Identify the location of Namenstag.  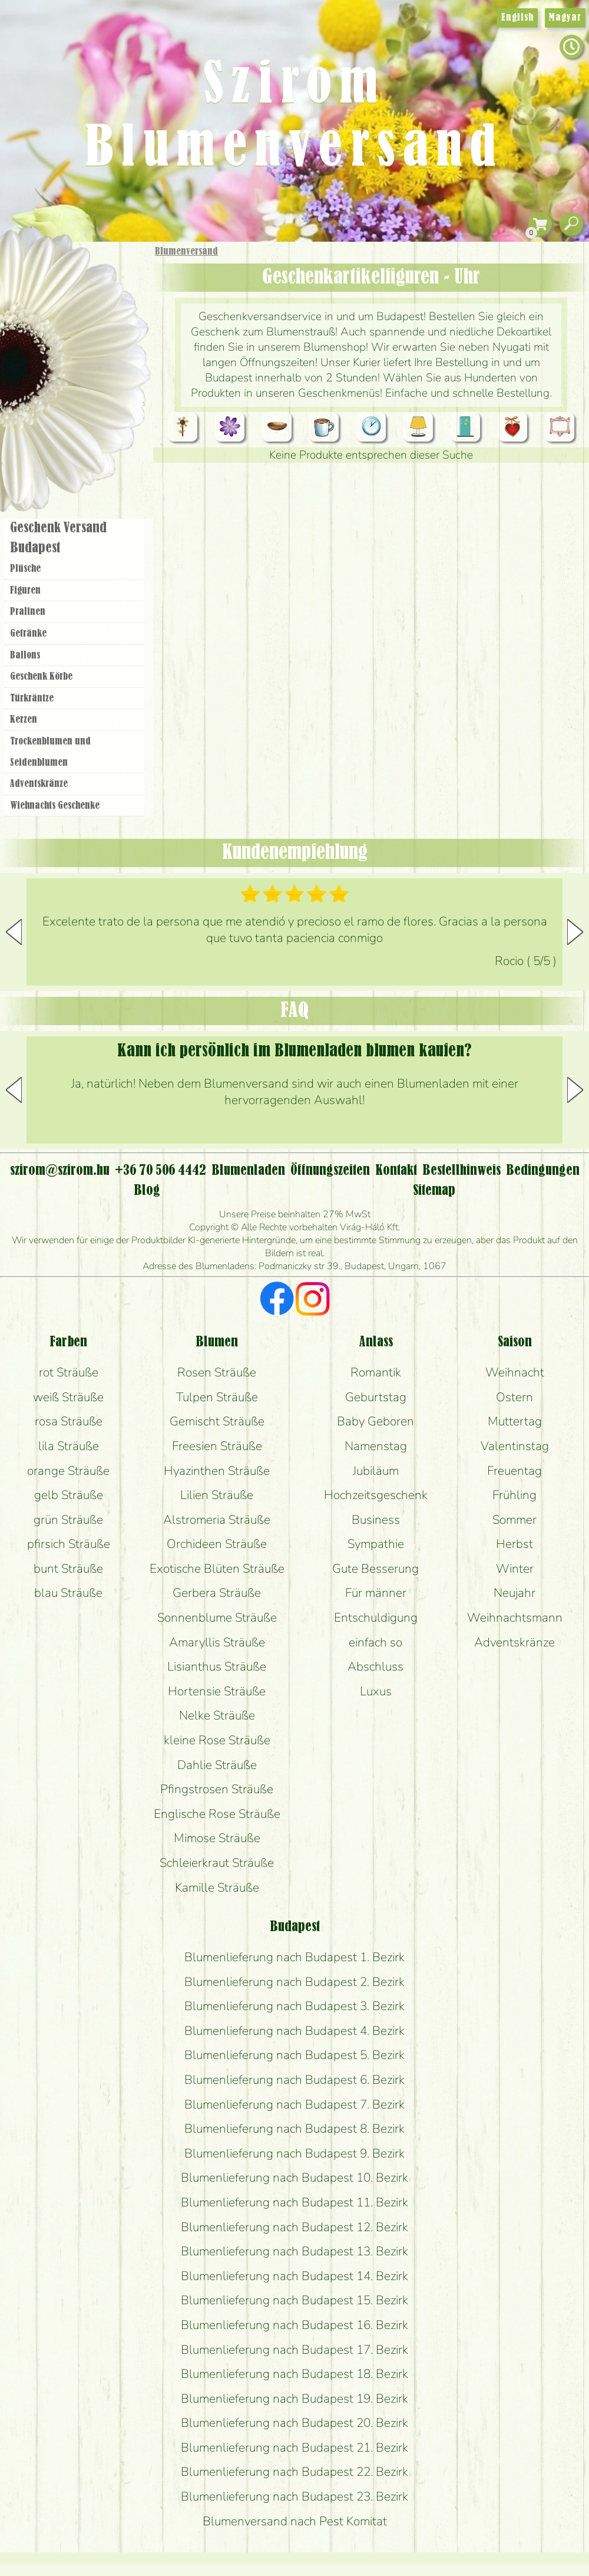
(376, 1446).